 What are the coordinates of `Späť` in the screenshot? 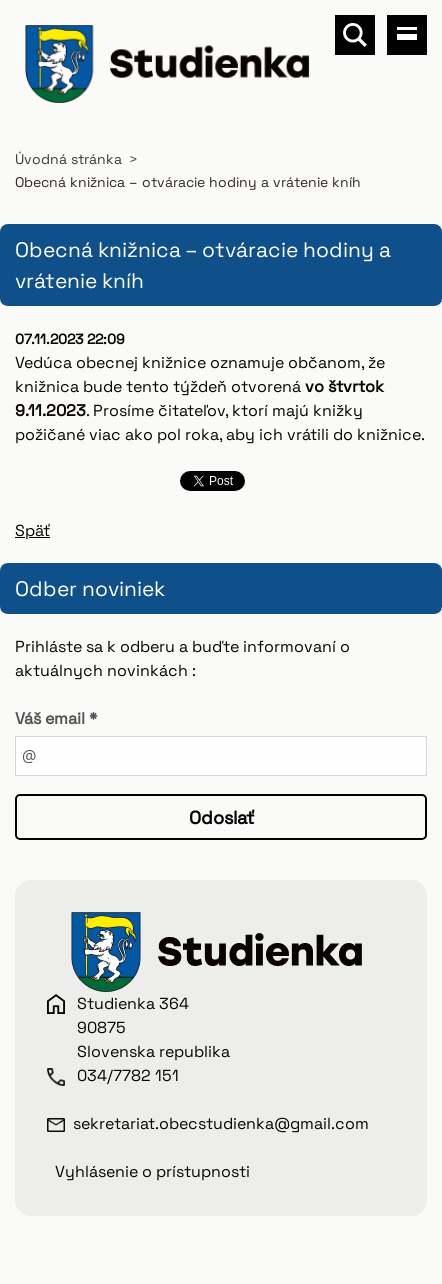 It's located at (32, 530).